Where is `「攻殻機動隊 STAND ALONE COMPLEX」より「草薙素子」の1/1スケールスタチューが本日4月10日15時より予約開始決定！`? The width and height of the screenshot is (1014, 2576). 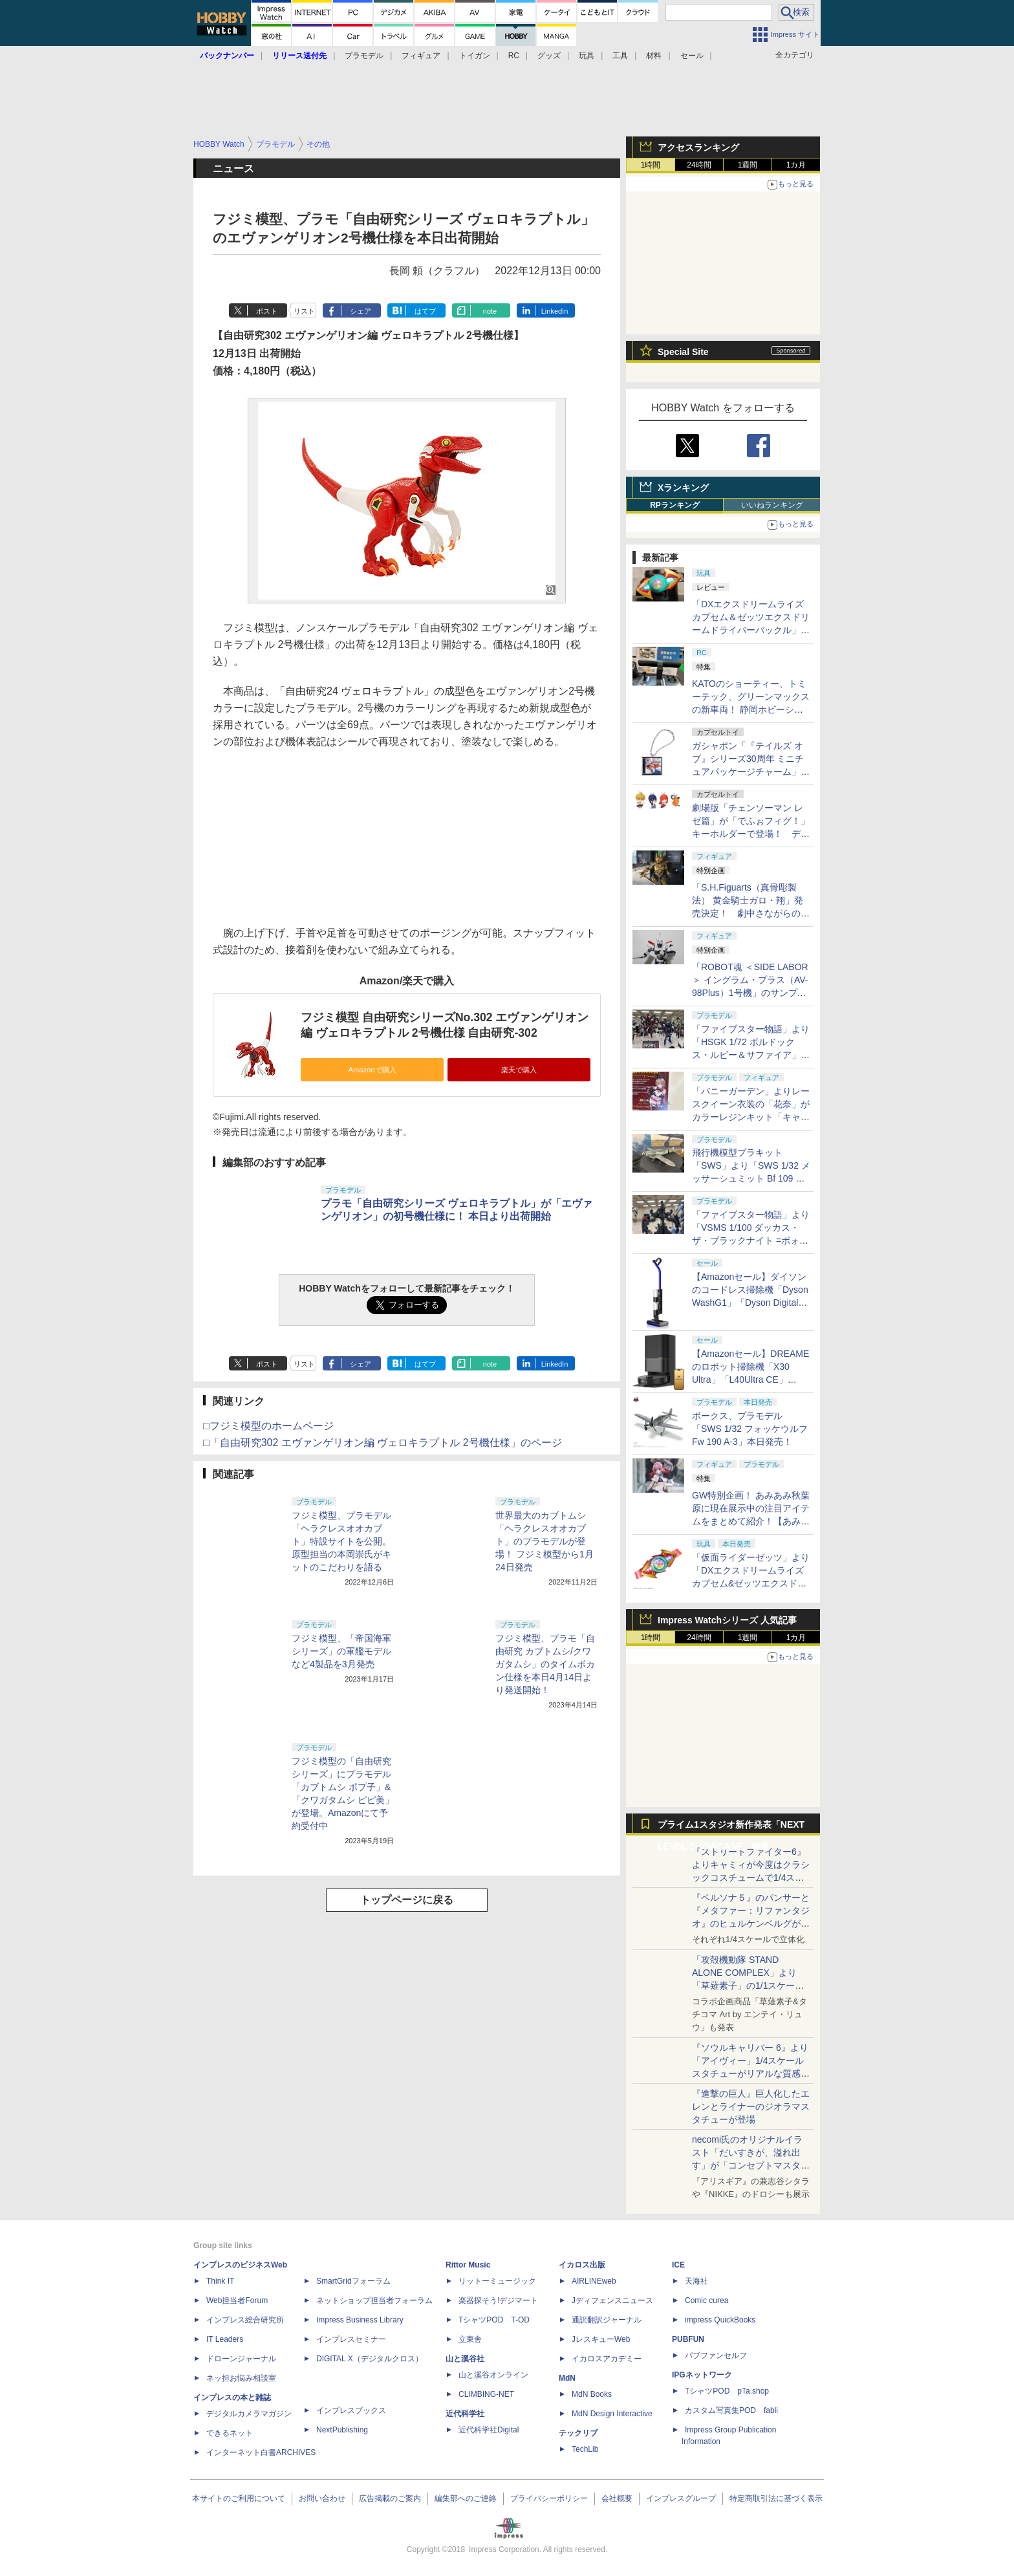 「攻殻機動隊 STAND ALONE COMPLEX」より「草薙素子」の1/1スケールスタチューが本日4月10日15時より予約開始決定！ is located at coordinates (750, 1985).